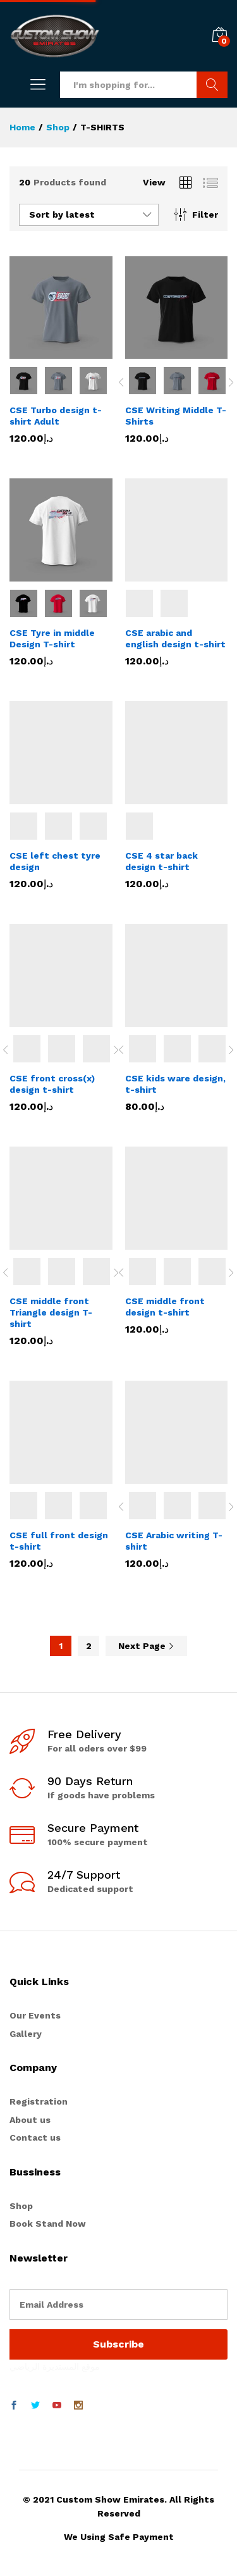 The image size is (237, 2576). I want to click on CSE left chest tyre design, so click(54, 861).